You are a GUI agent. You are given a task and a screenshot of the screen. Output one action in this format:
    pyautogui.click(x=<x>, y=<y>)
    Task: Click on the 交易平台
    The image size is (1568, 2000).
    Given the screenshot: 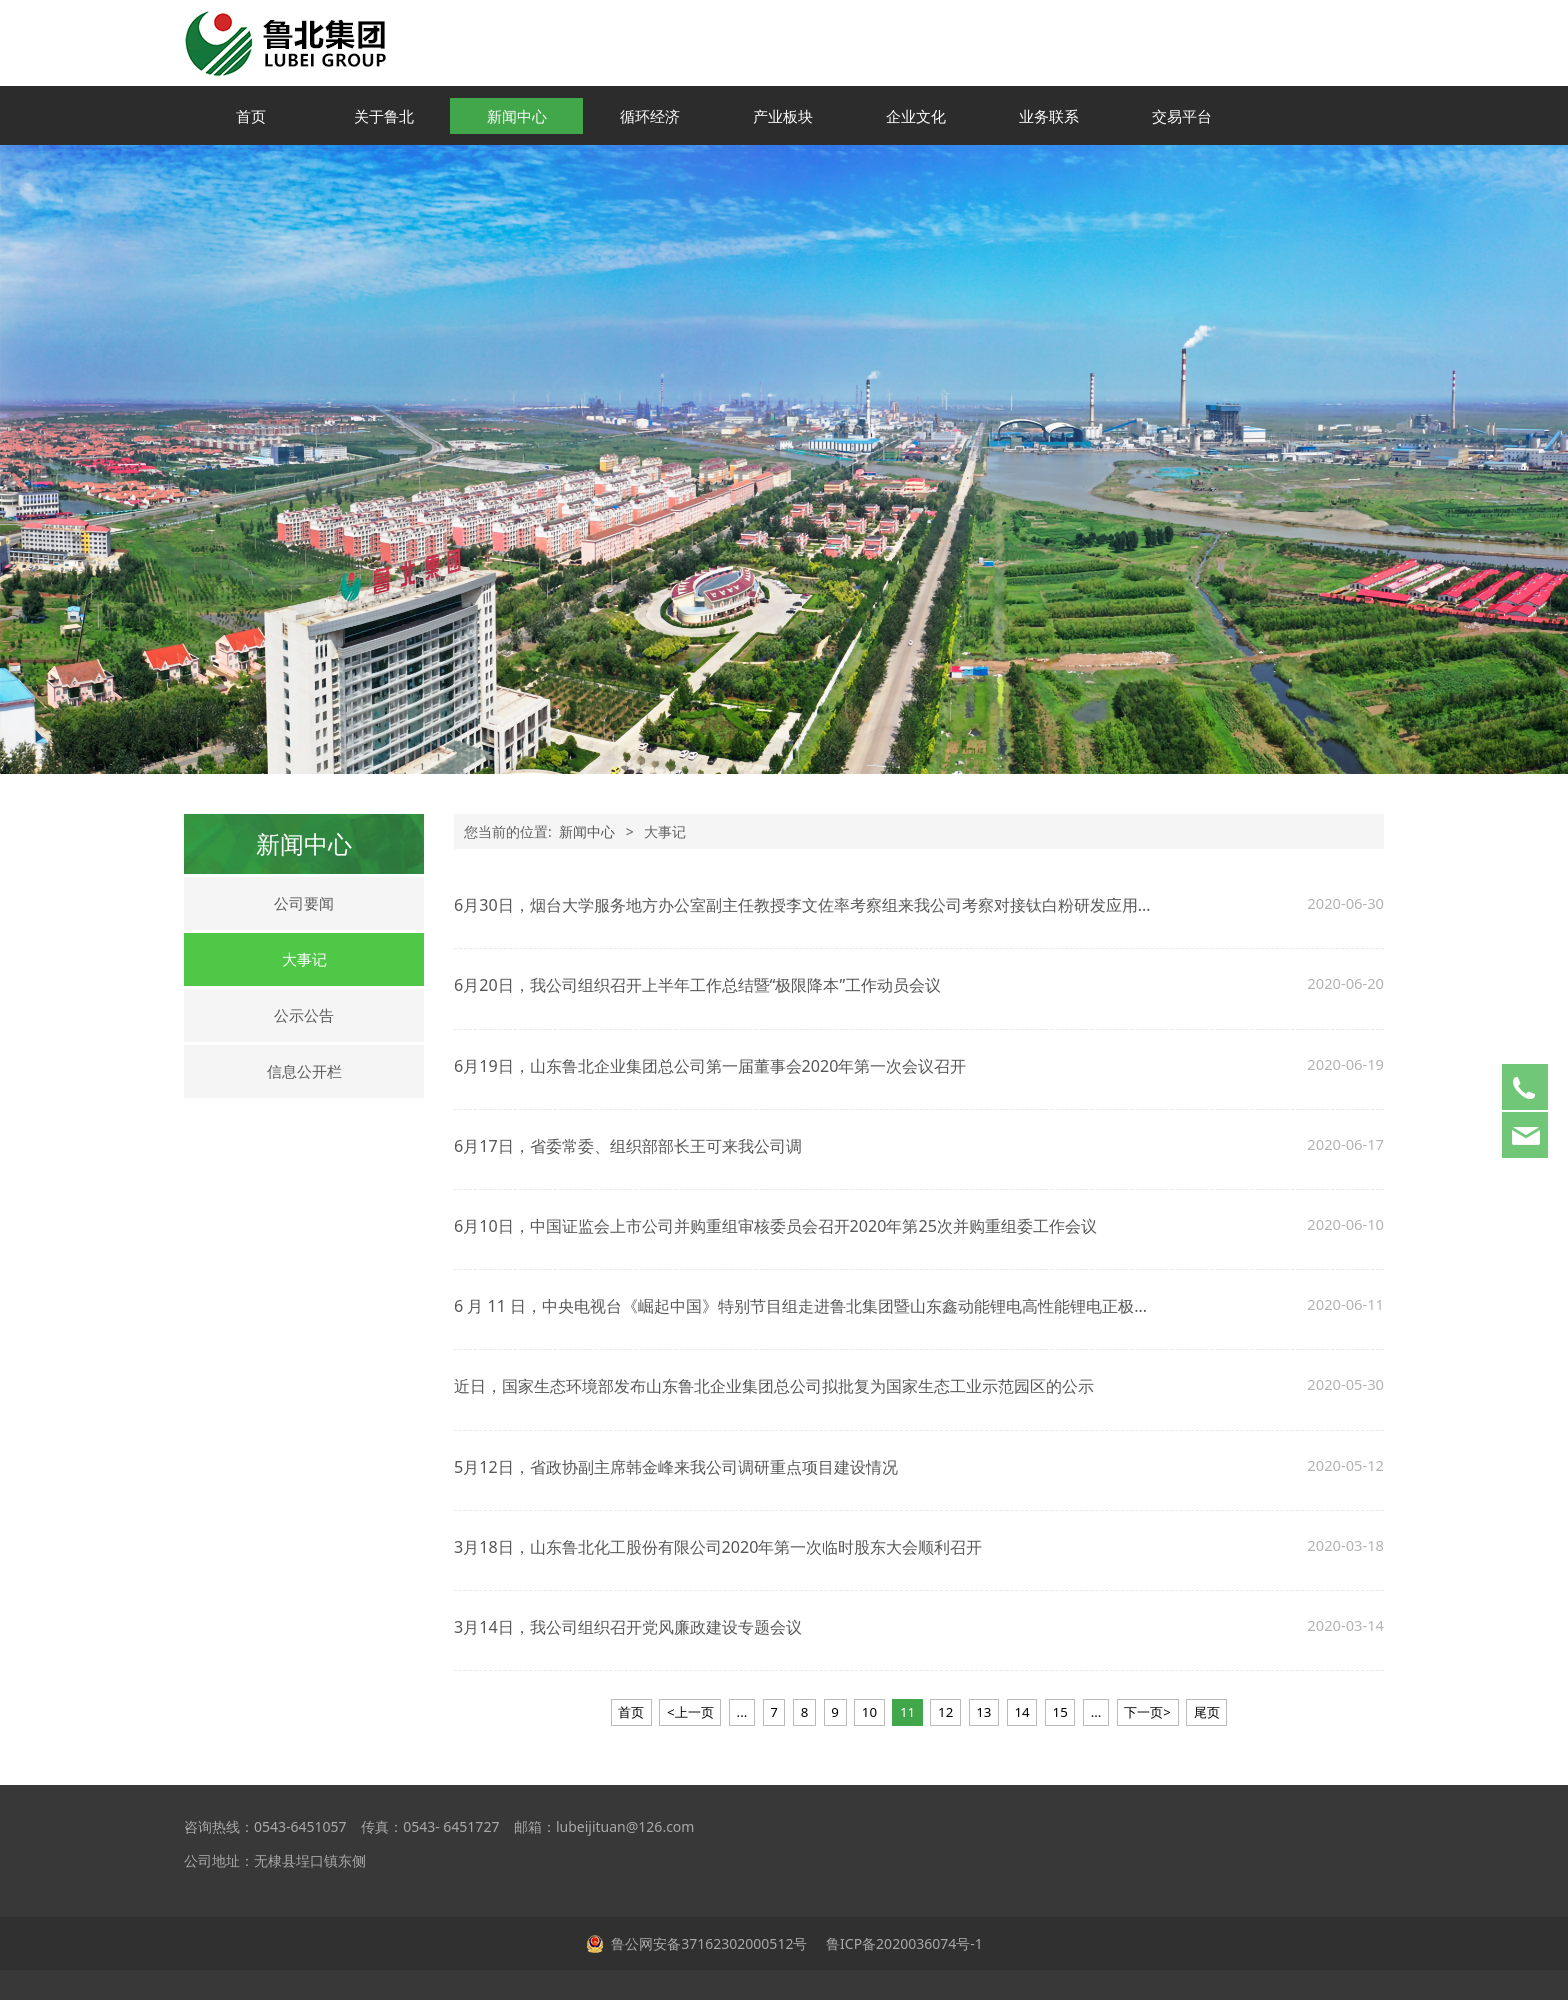 What is the action you would take?
    pyautogui.click(x=1182, y=116)
    